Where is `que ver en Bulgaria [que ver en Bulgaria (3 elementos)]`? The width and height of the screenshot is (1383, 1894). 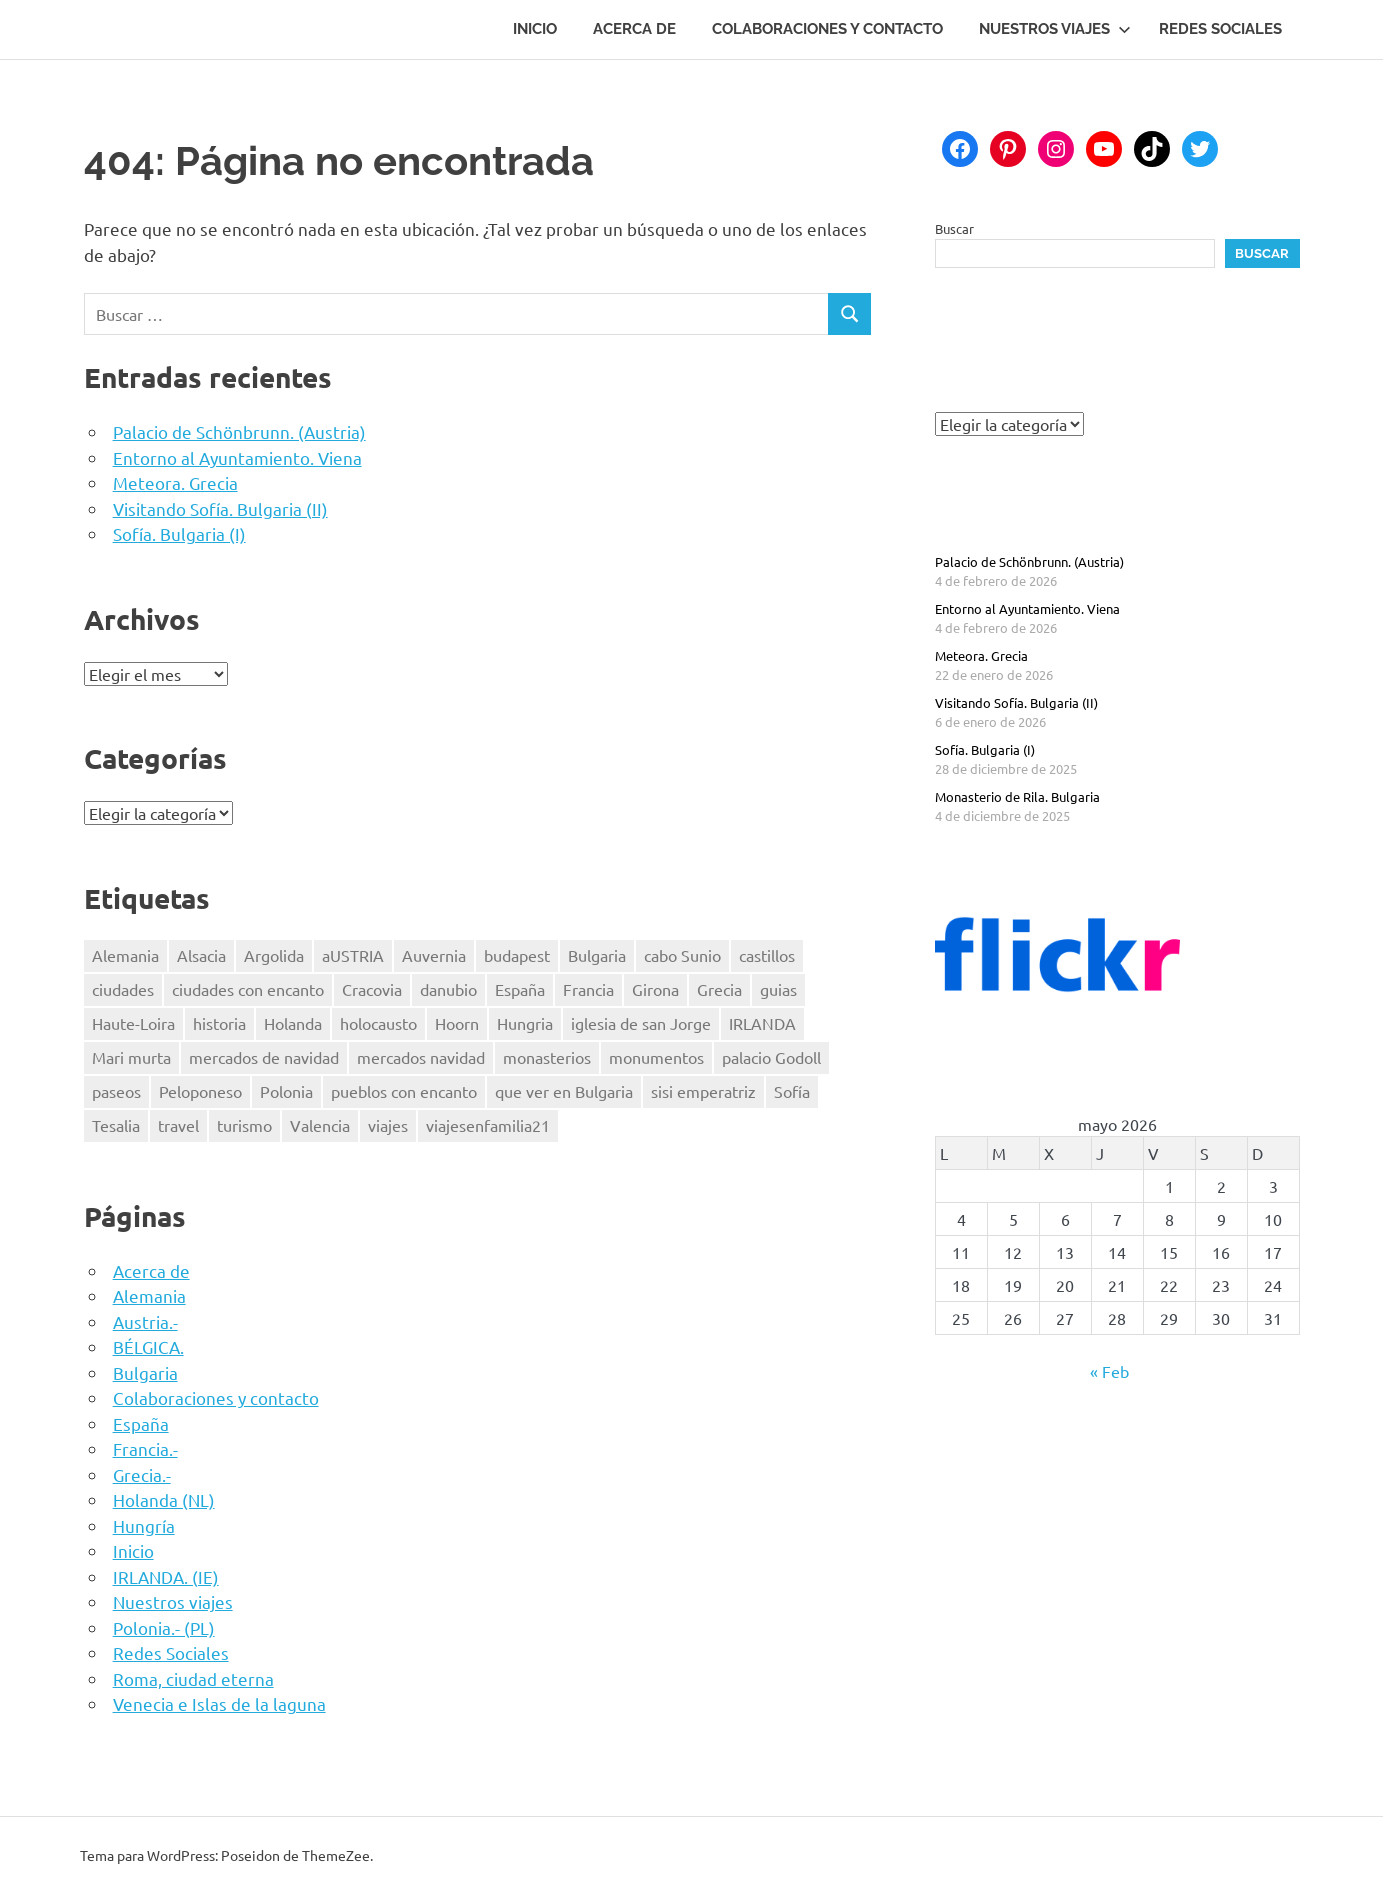 que ver en Bulgaria [que ver en Bulgaria (3 elementos)] is located at coordinates (564, 1091).